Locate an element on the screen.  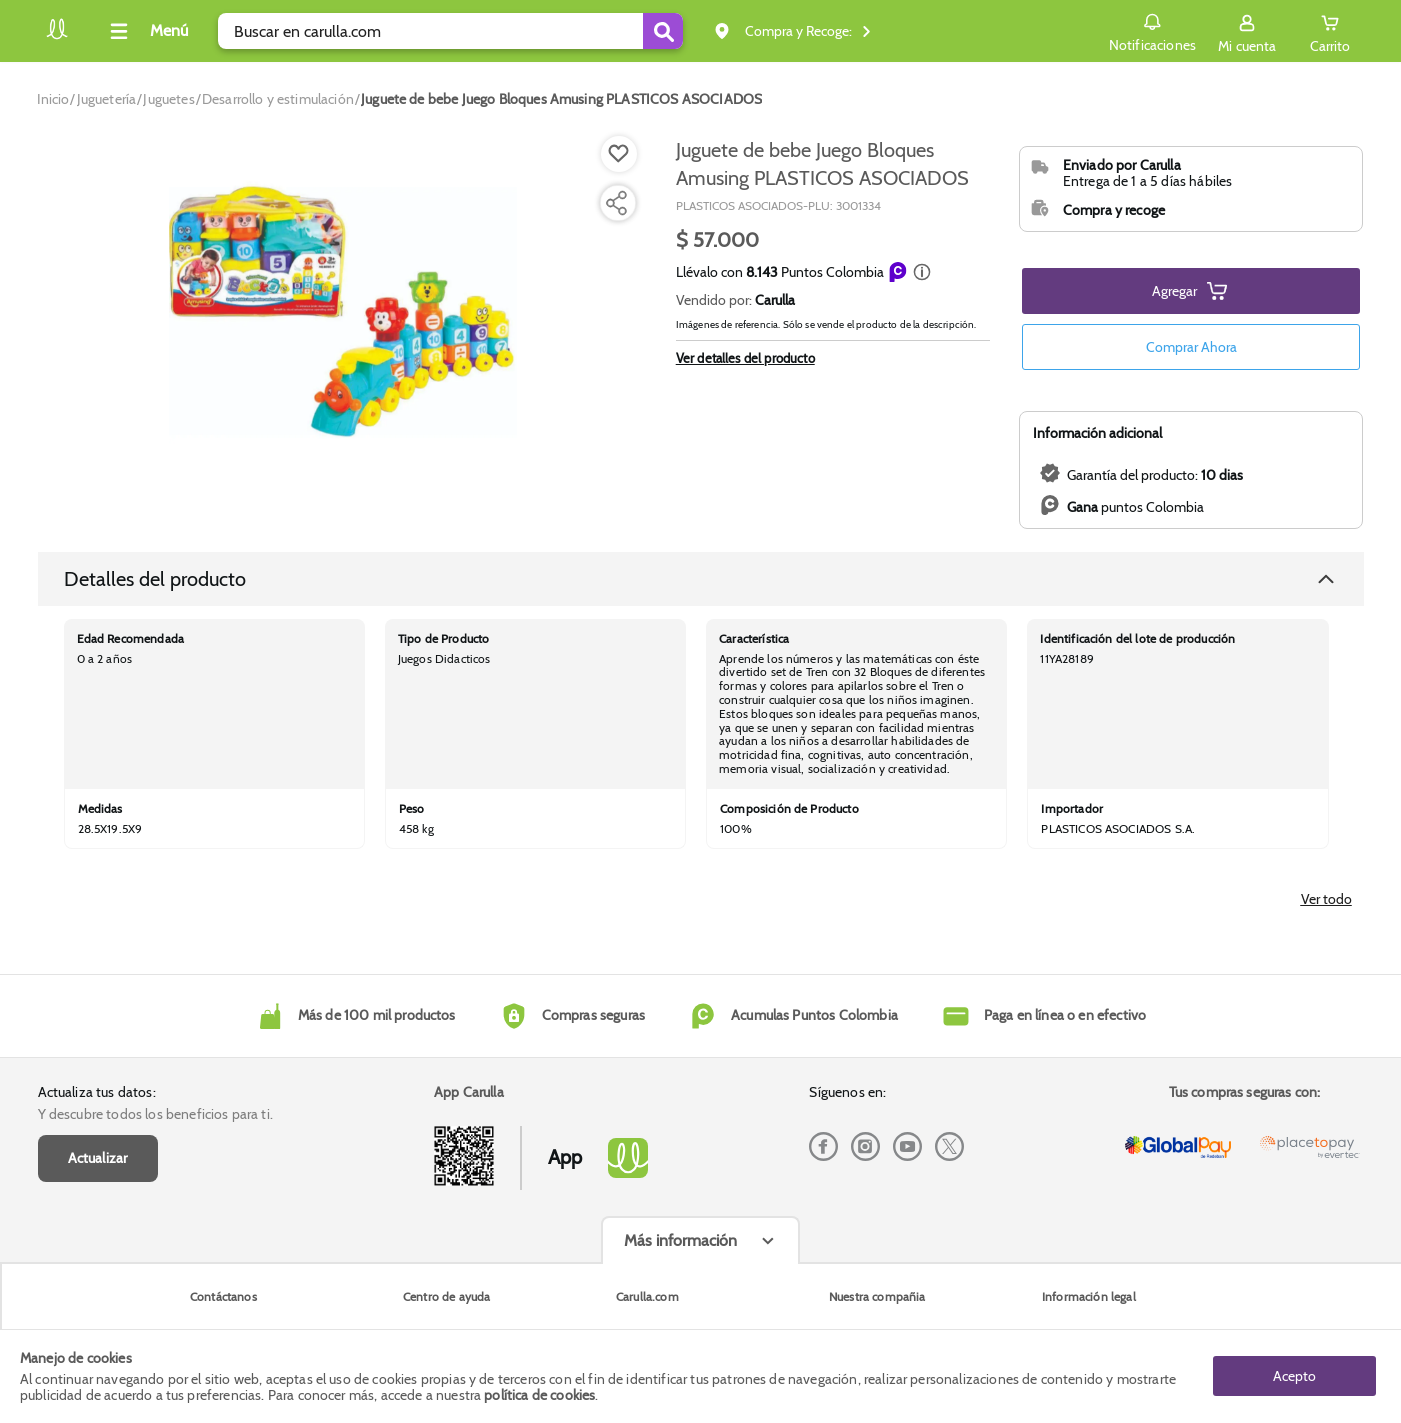
[Cart toggle button] is located at coordinates (1330, 31).